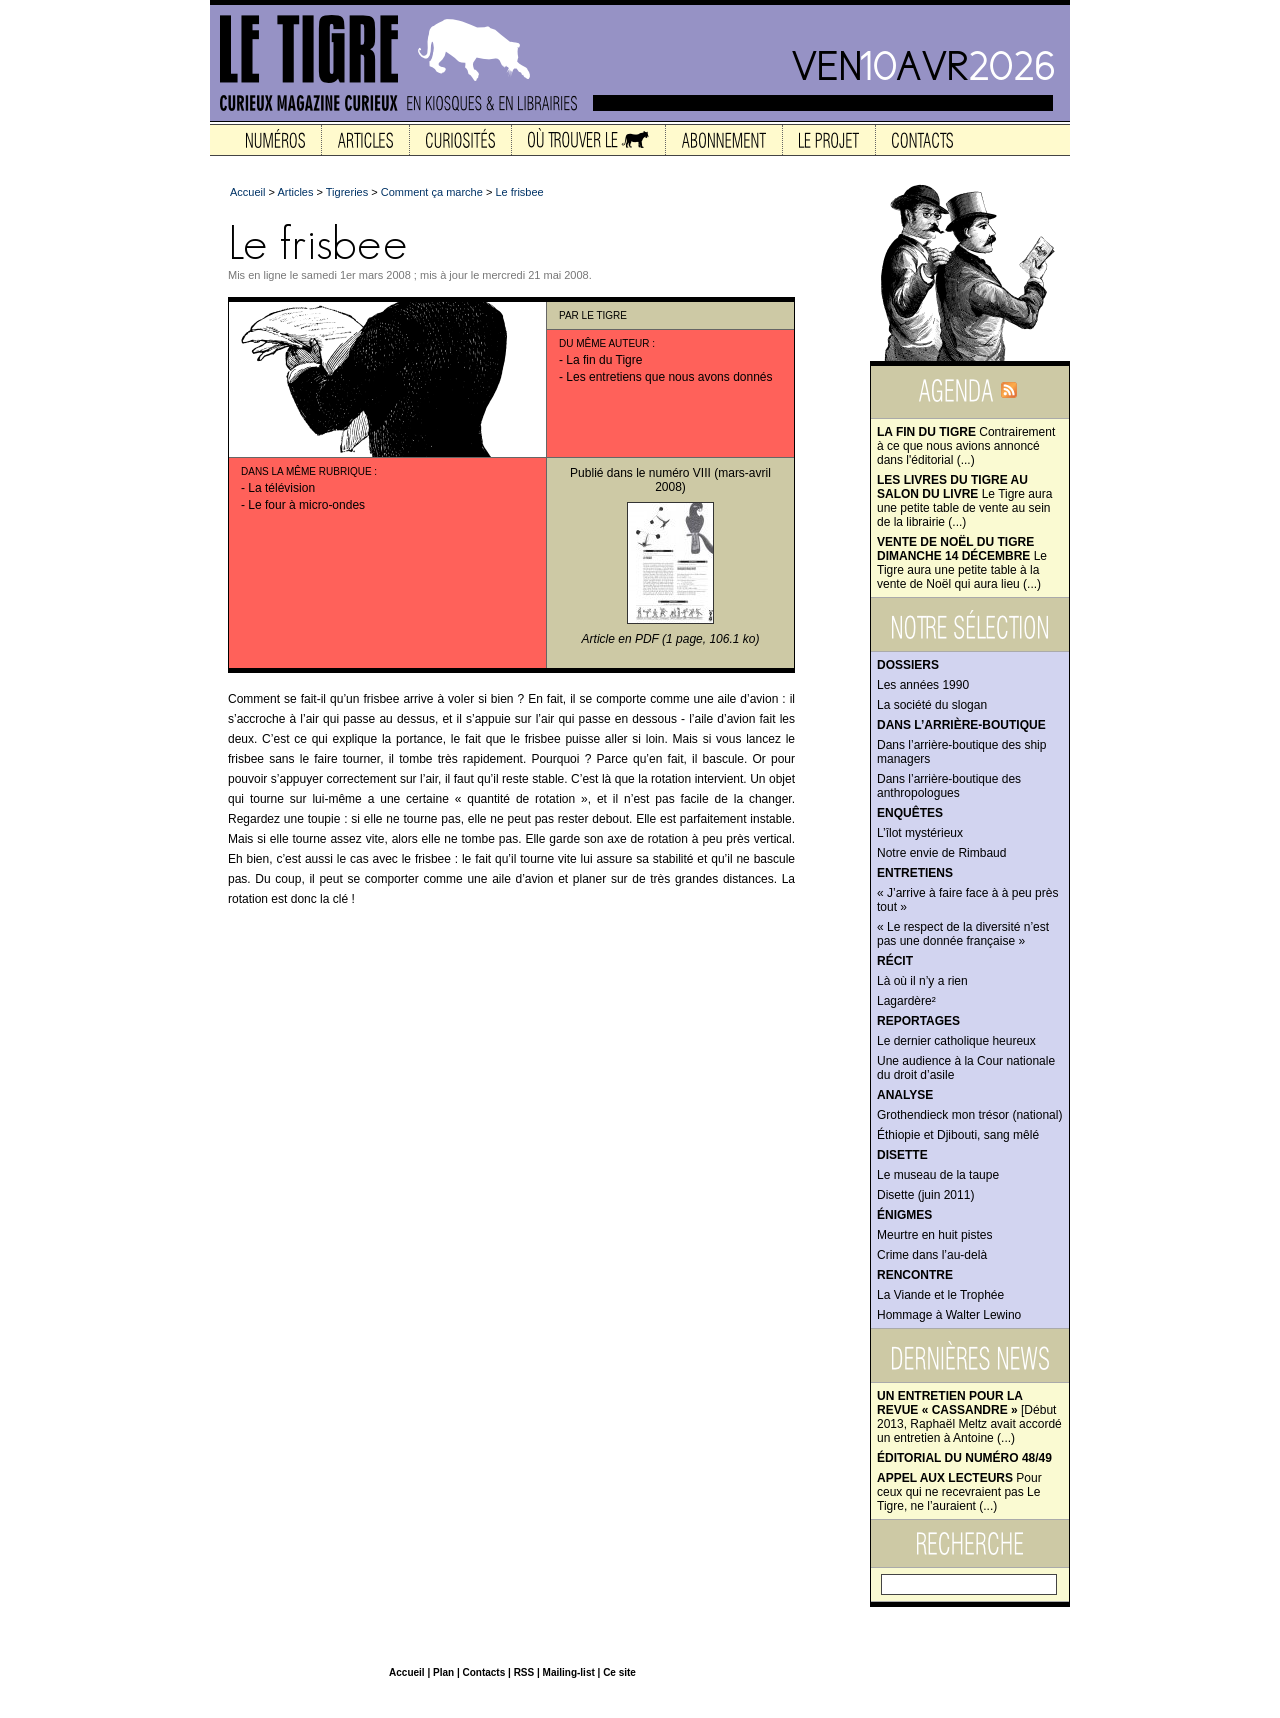 The image size is (1280, 1718). I want to click on Disette, so click(902, 1155).